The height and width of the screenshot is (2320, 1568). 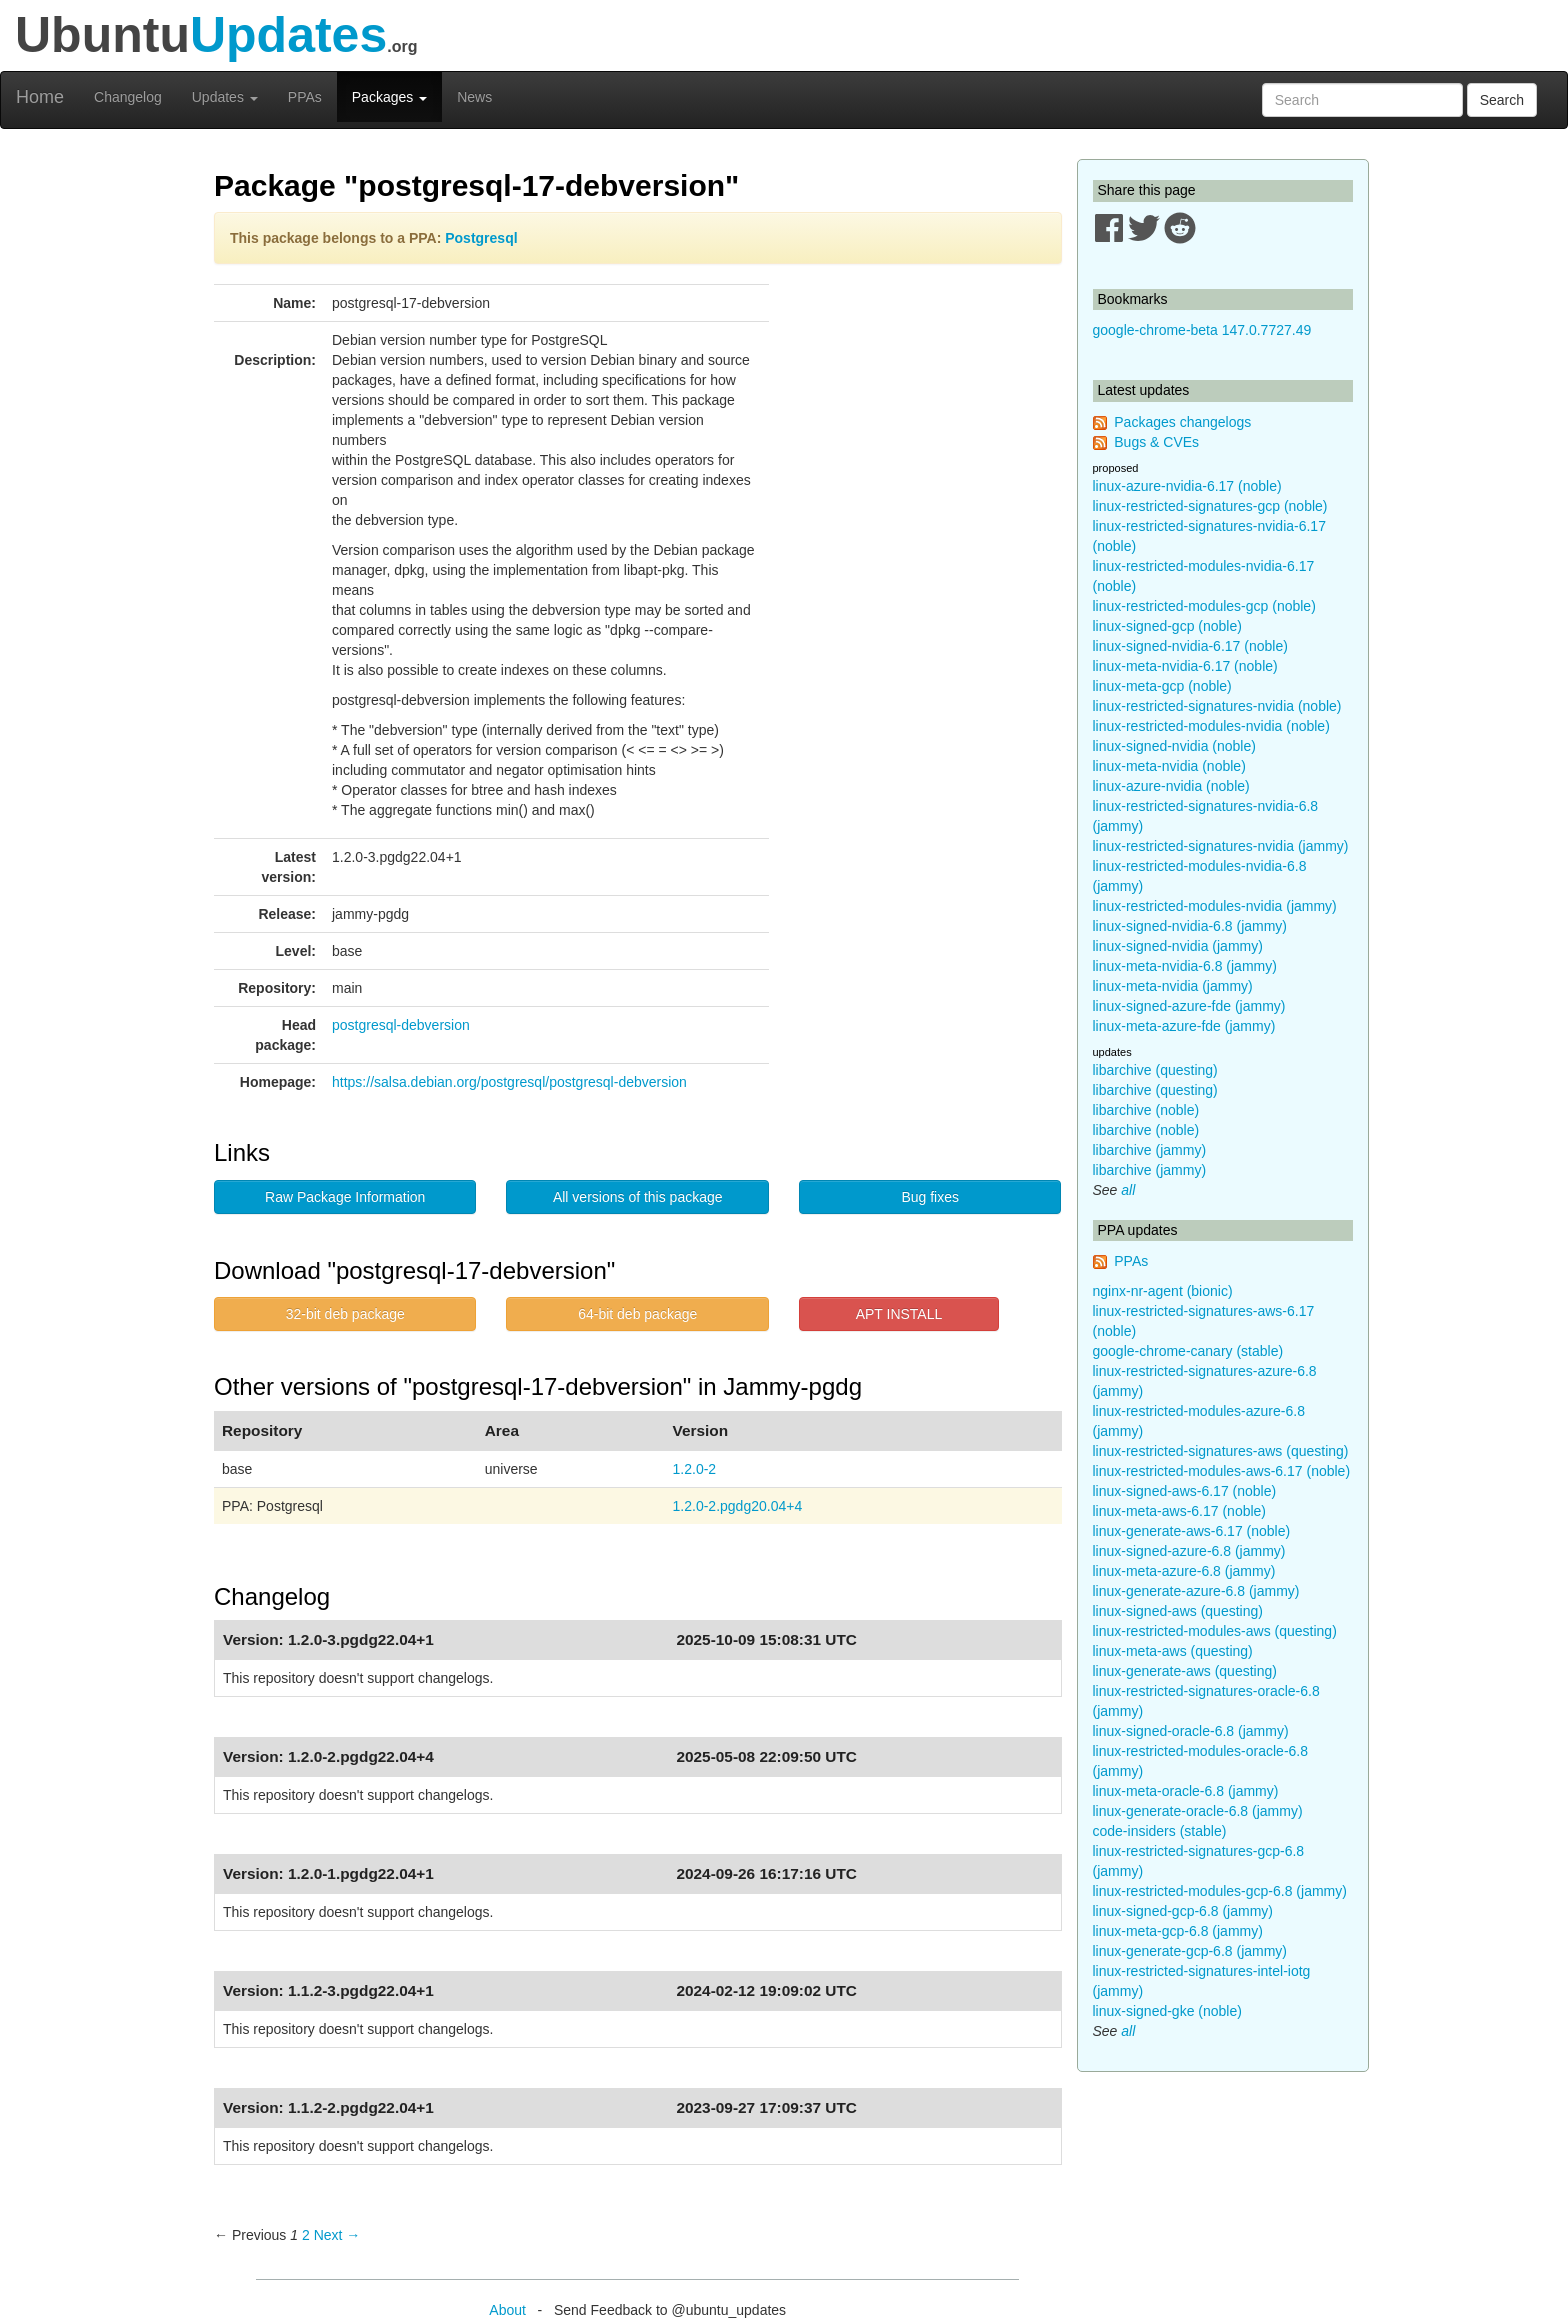 What do you see at coordinates (401, 1025) in the screenshot?
I see `postgresql-debversion` at bounding box center [401, 1025].